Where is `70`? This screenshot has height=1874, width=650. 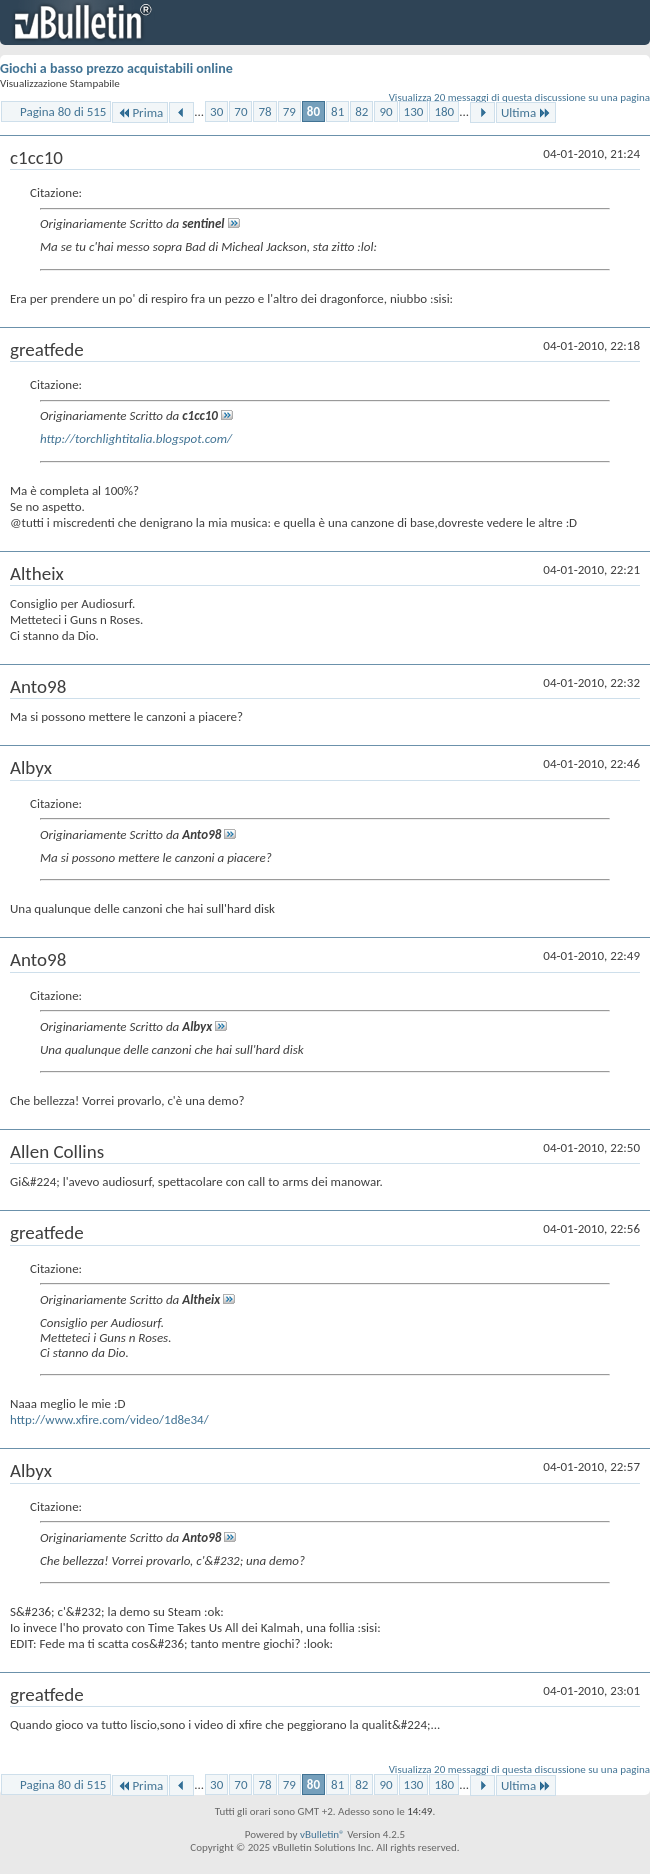
70 is located at coordinates (240, 111).